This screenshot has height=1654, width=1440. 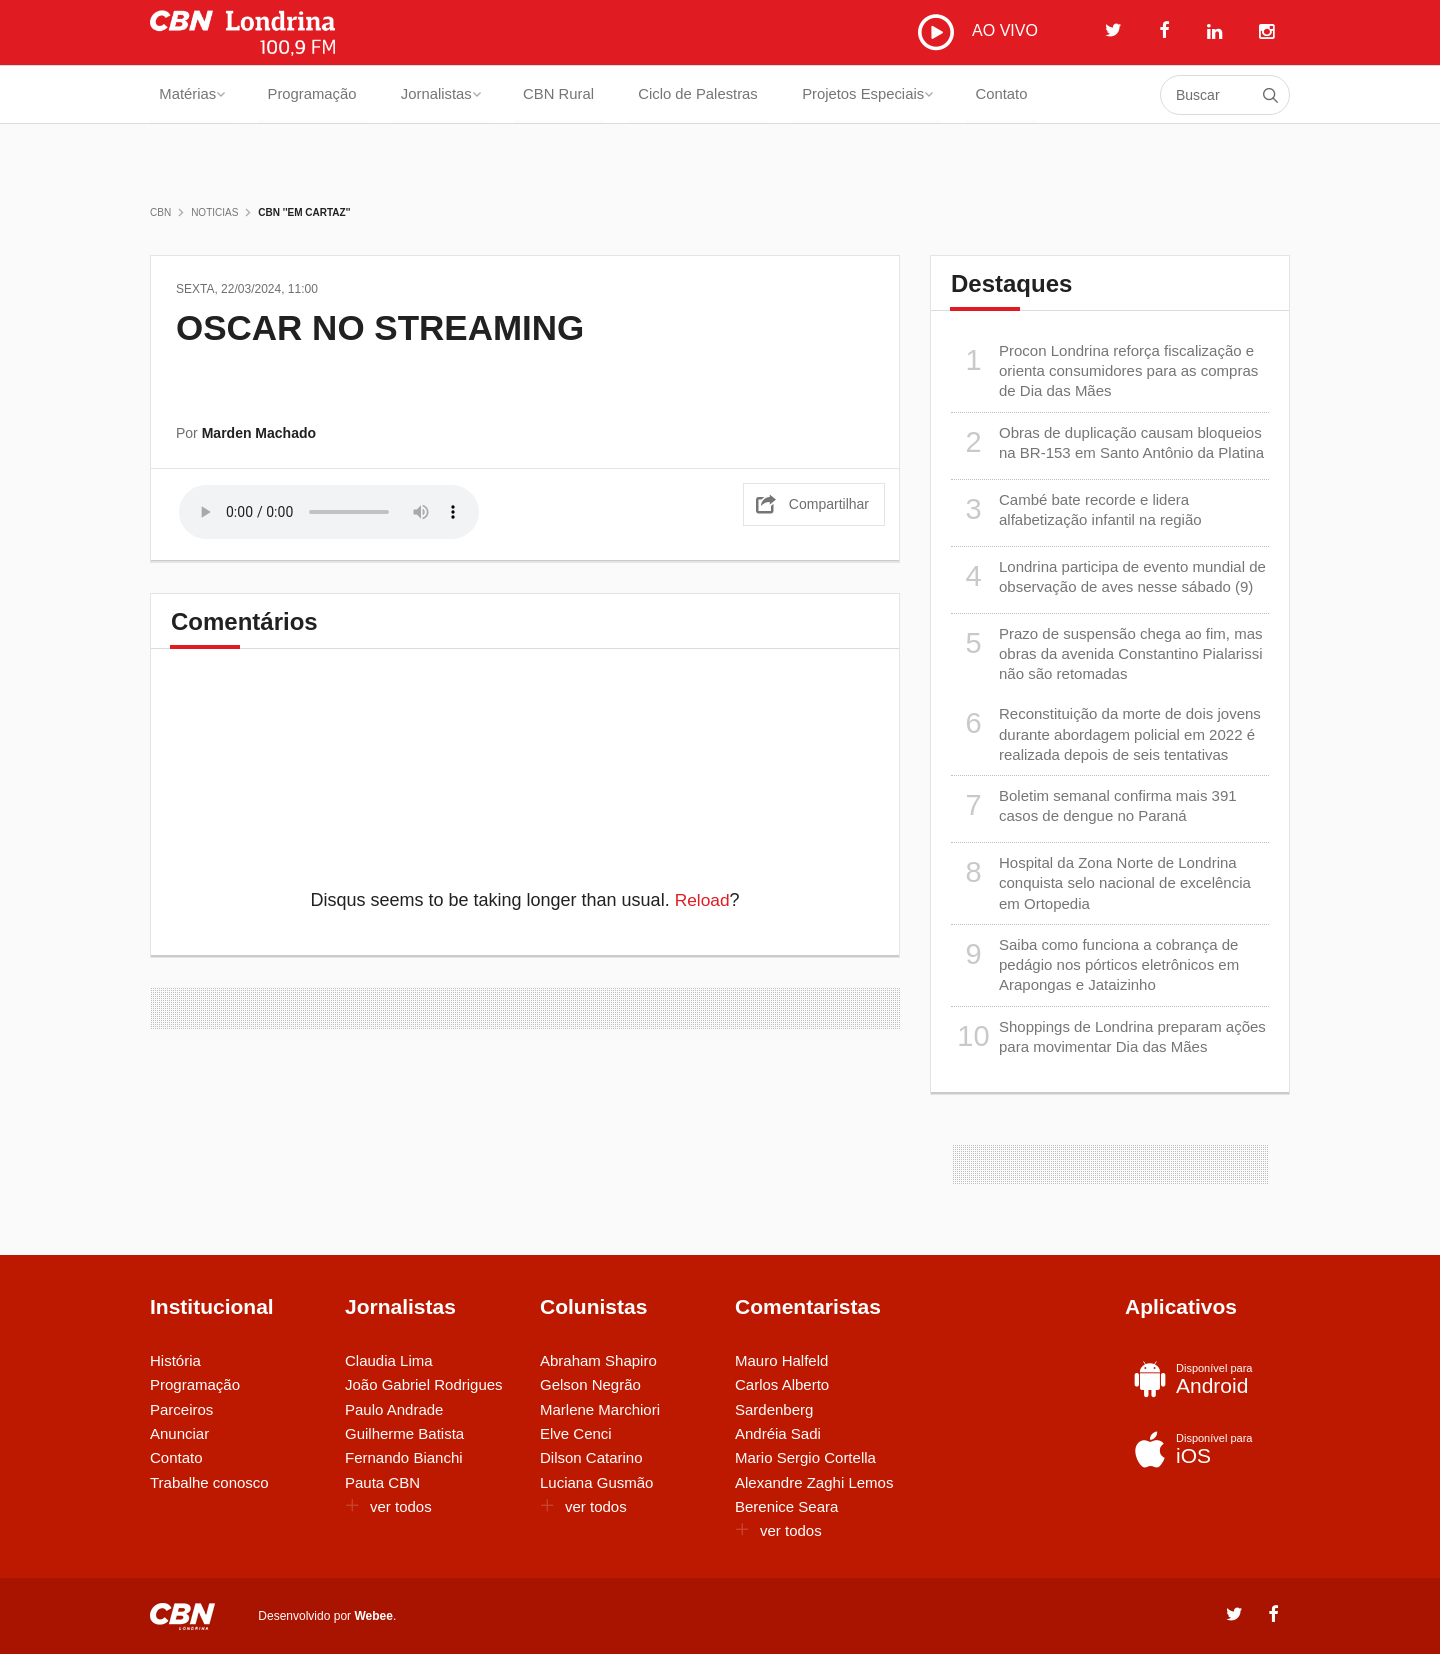 What do you see at coordinates (181, 1409) in the screenshot?
I see `Parceiros` at bounding box center [181, 1409].